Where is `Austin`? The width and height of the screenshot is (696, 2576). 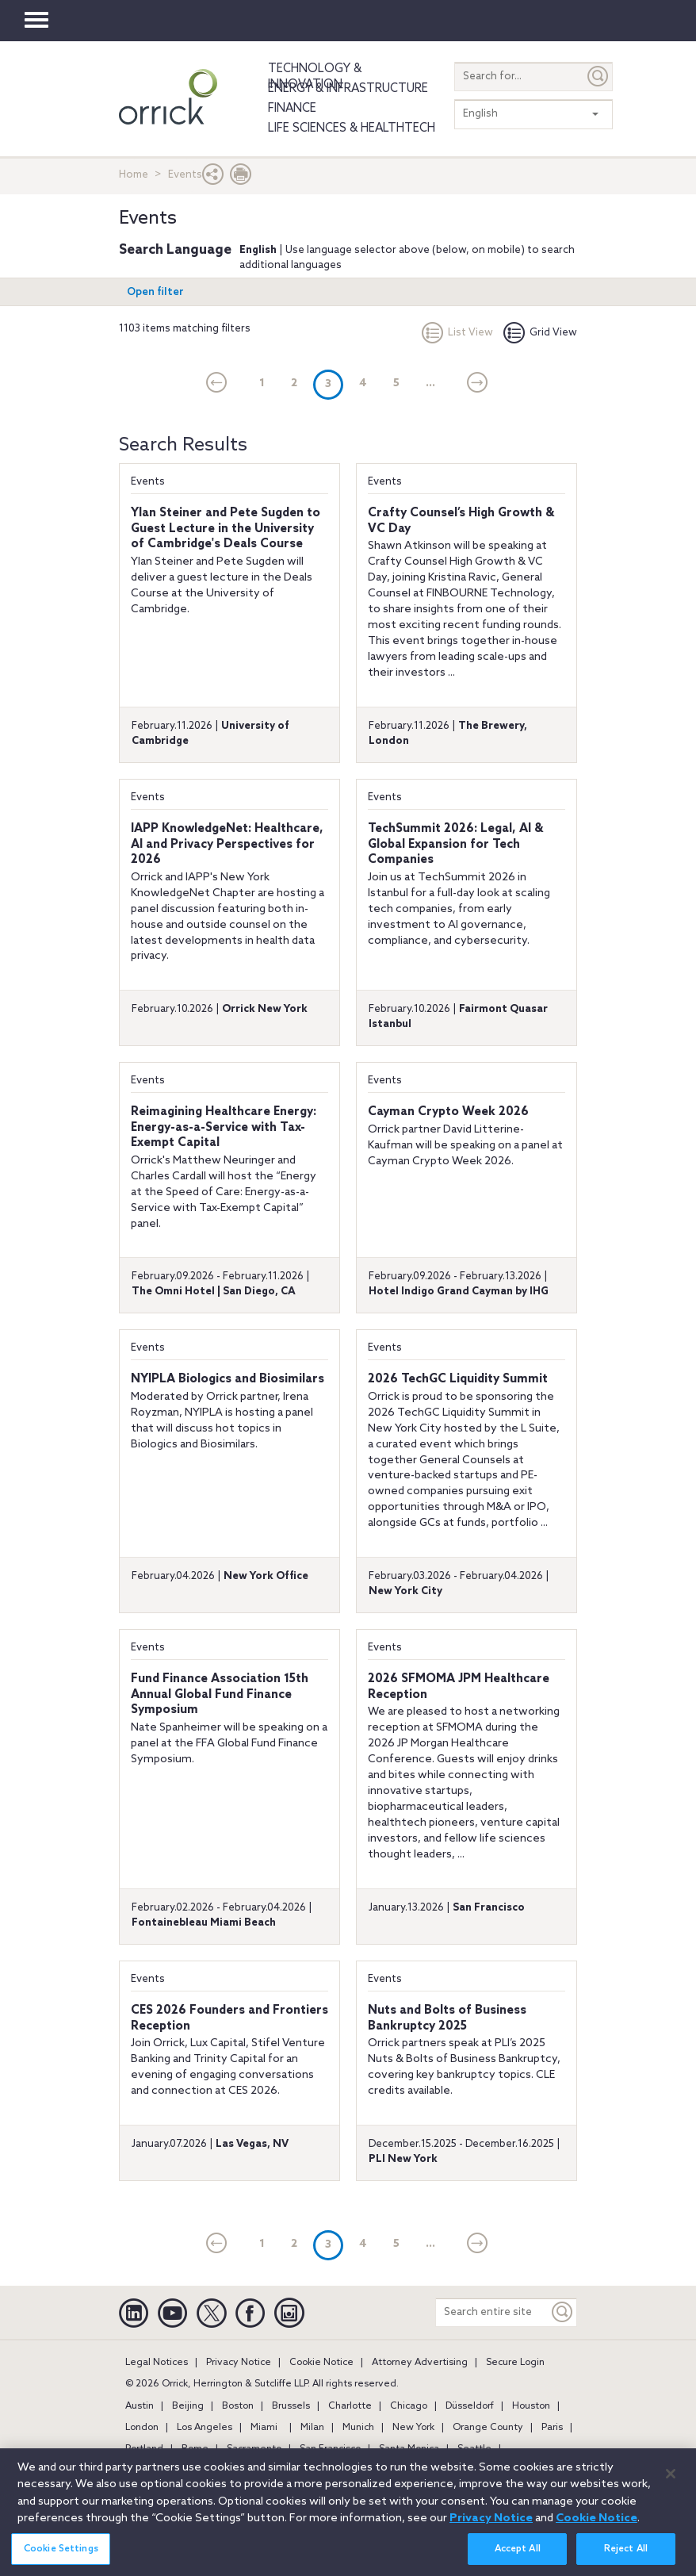
Austin is located at coordinates (139, 2406).